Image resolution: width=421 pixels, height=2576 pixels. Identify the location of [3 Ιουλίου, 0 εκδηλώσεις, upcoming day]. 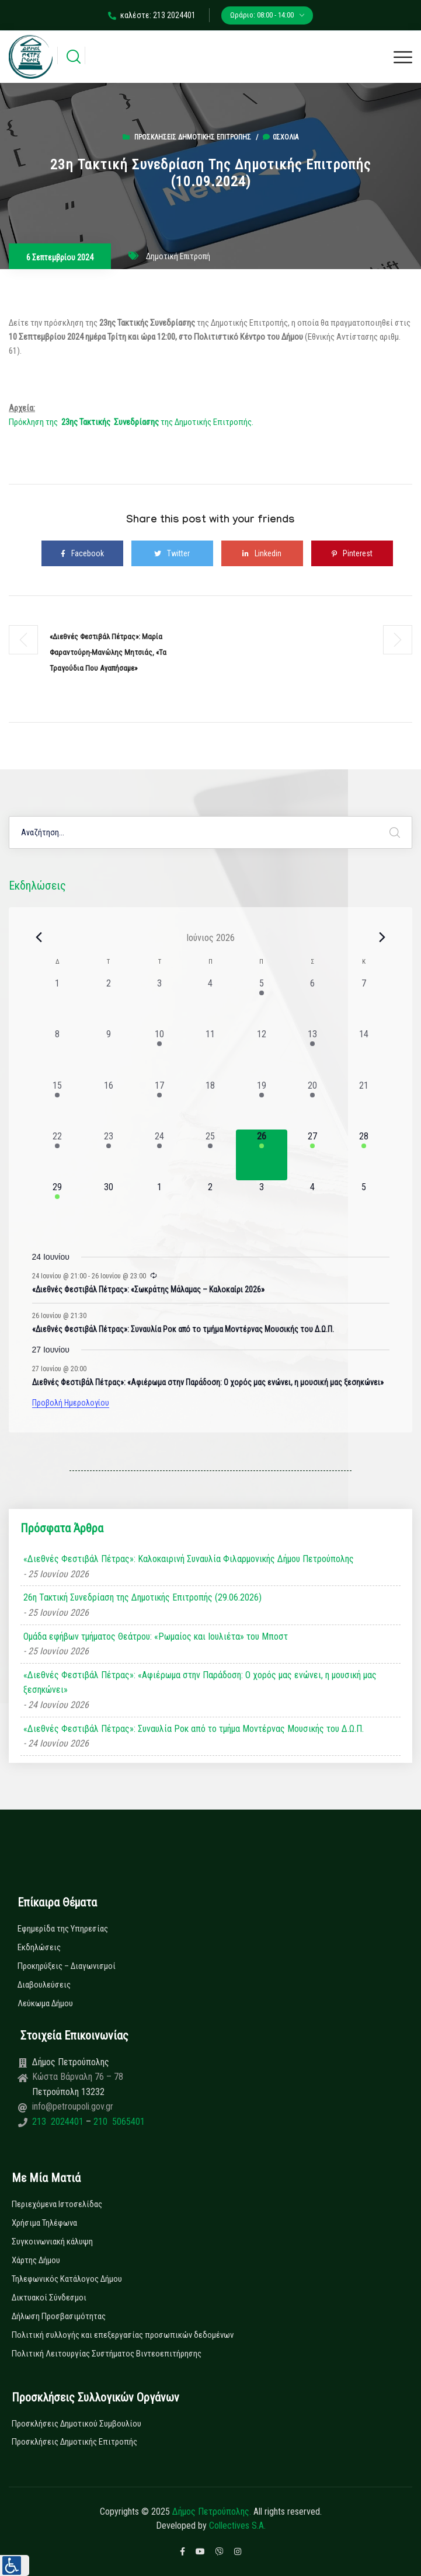
(261, 1205).